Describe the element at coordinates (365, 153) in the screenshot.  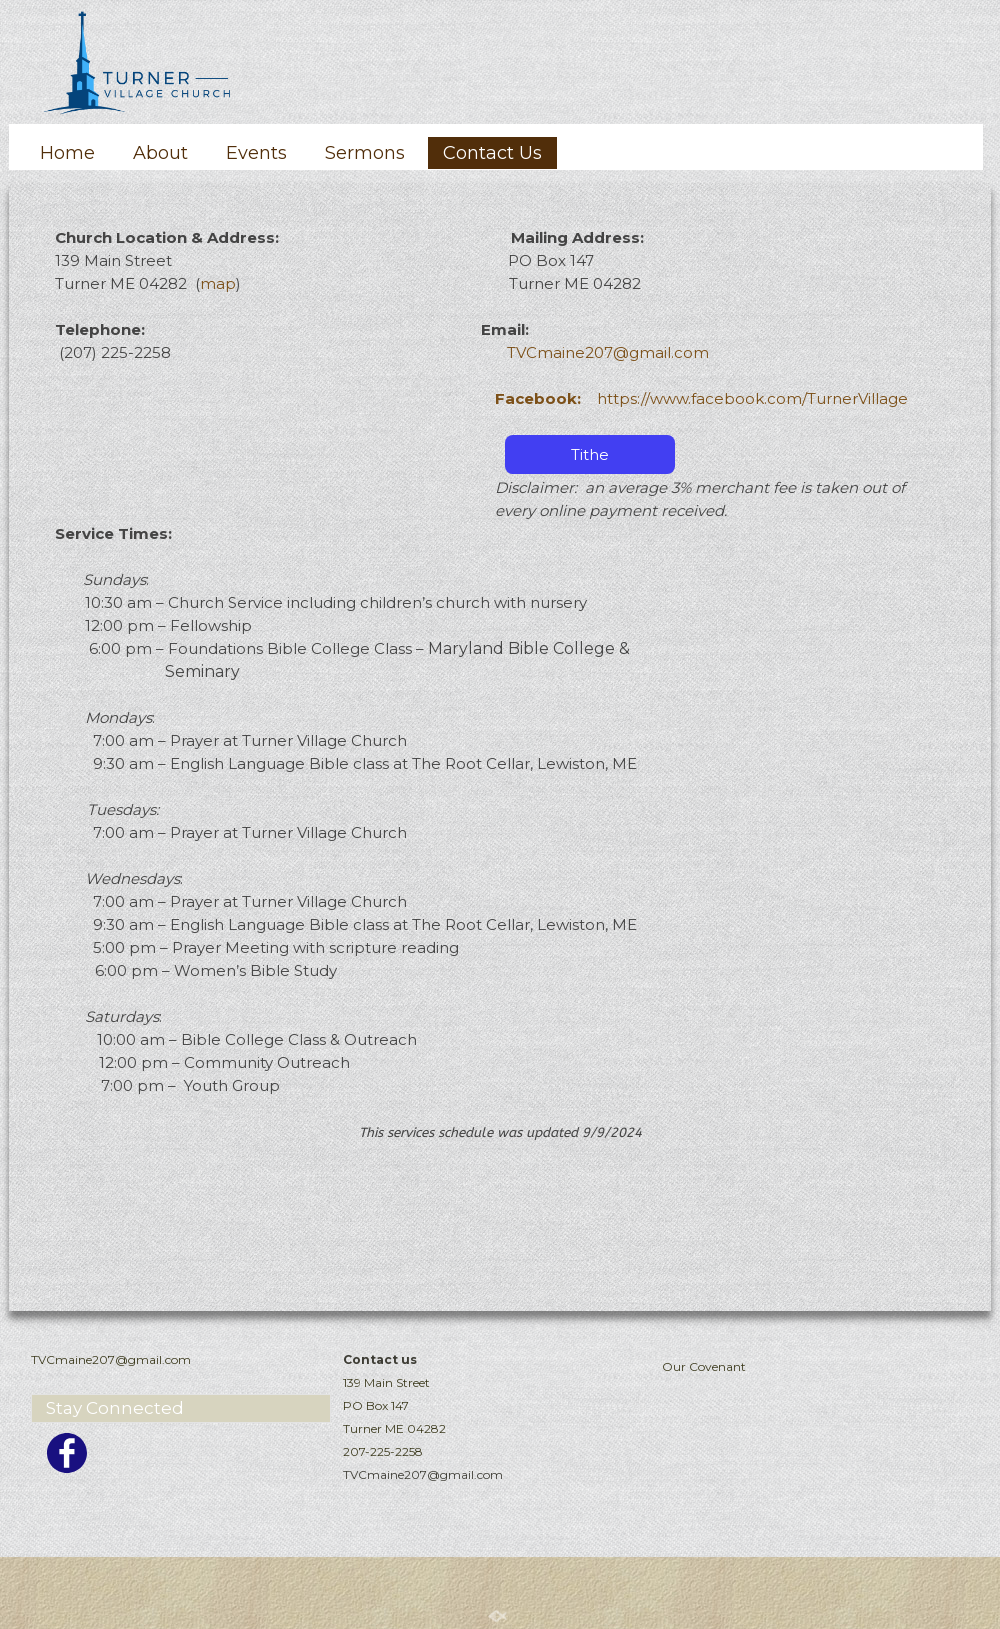
I see `Sermons` at that location.